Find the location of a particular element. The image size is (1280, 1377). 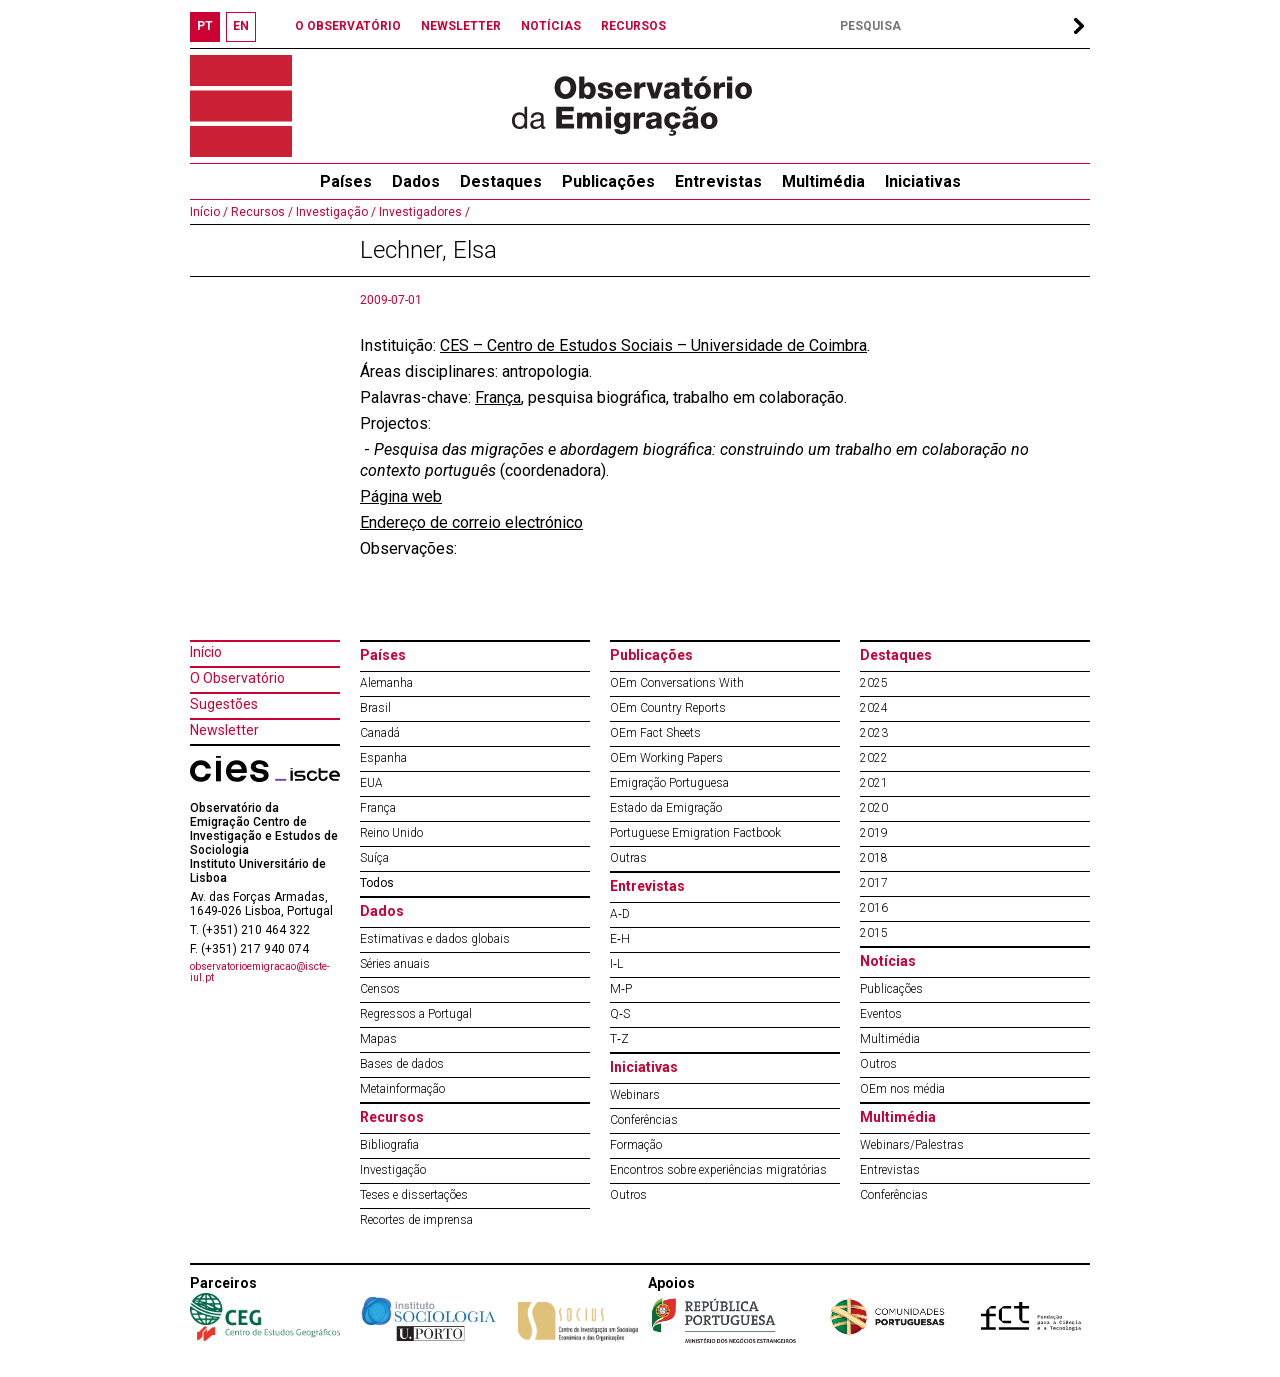

OEm Country Reports is located at coordinates (668, 708).